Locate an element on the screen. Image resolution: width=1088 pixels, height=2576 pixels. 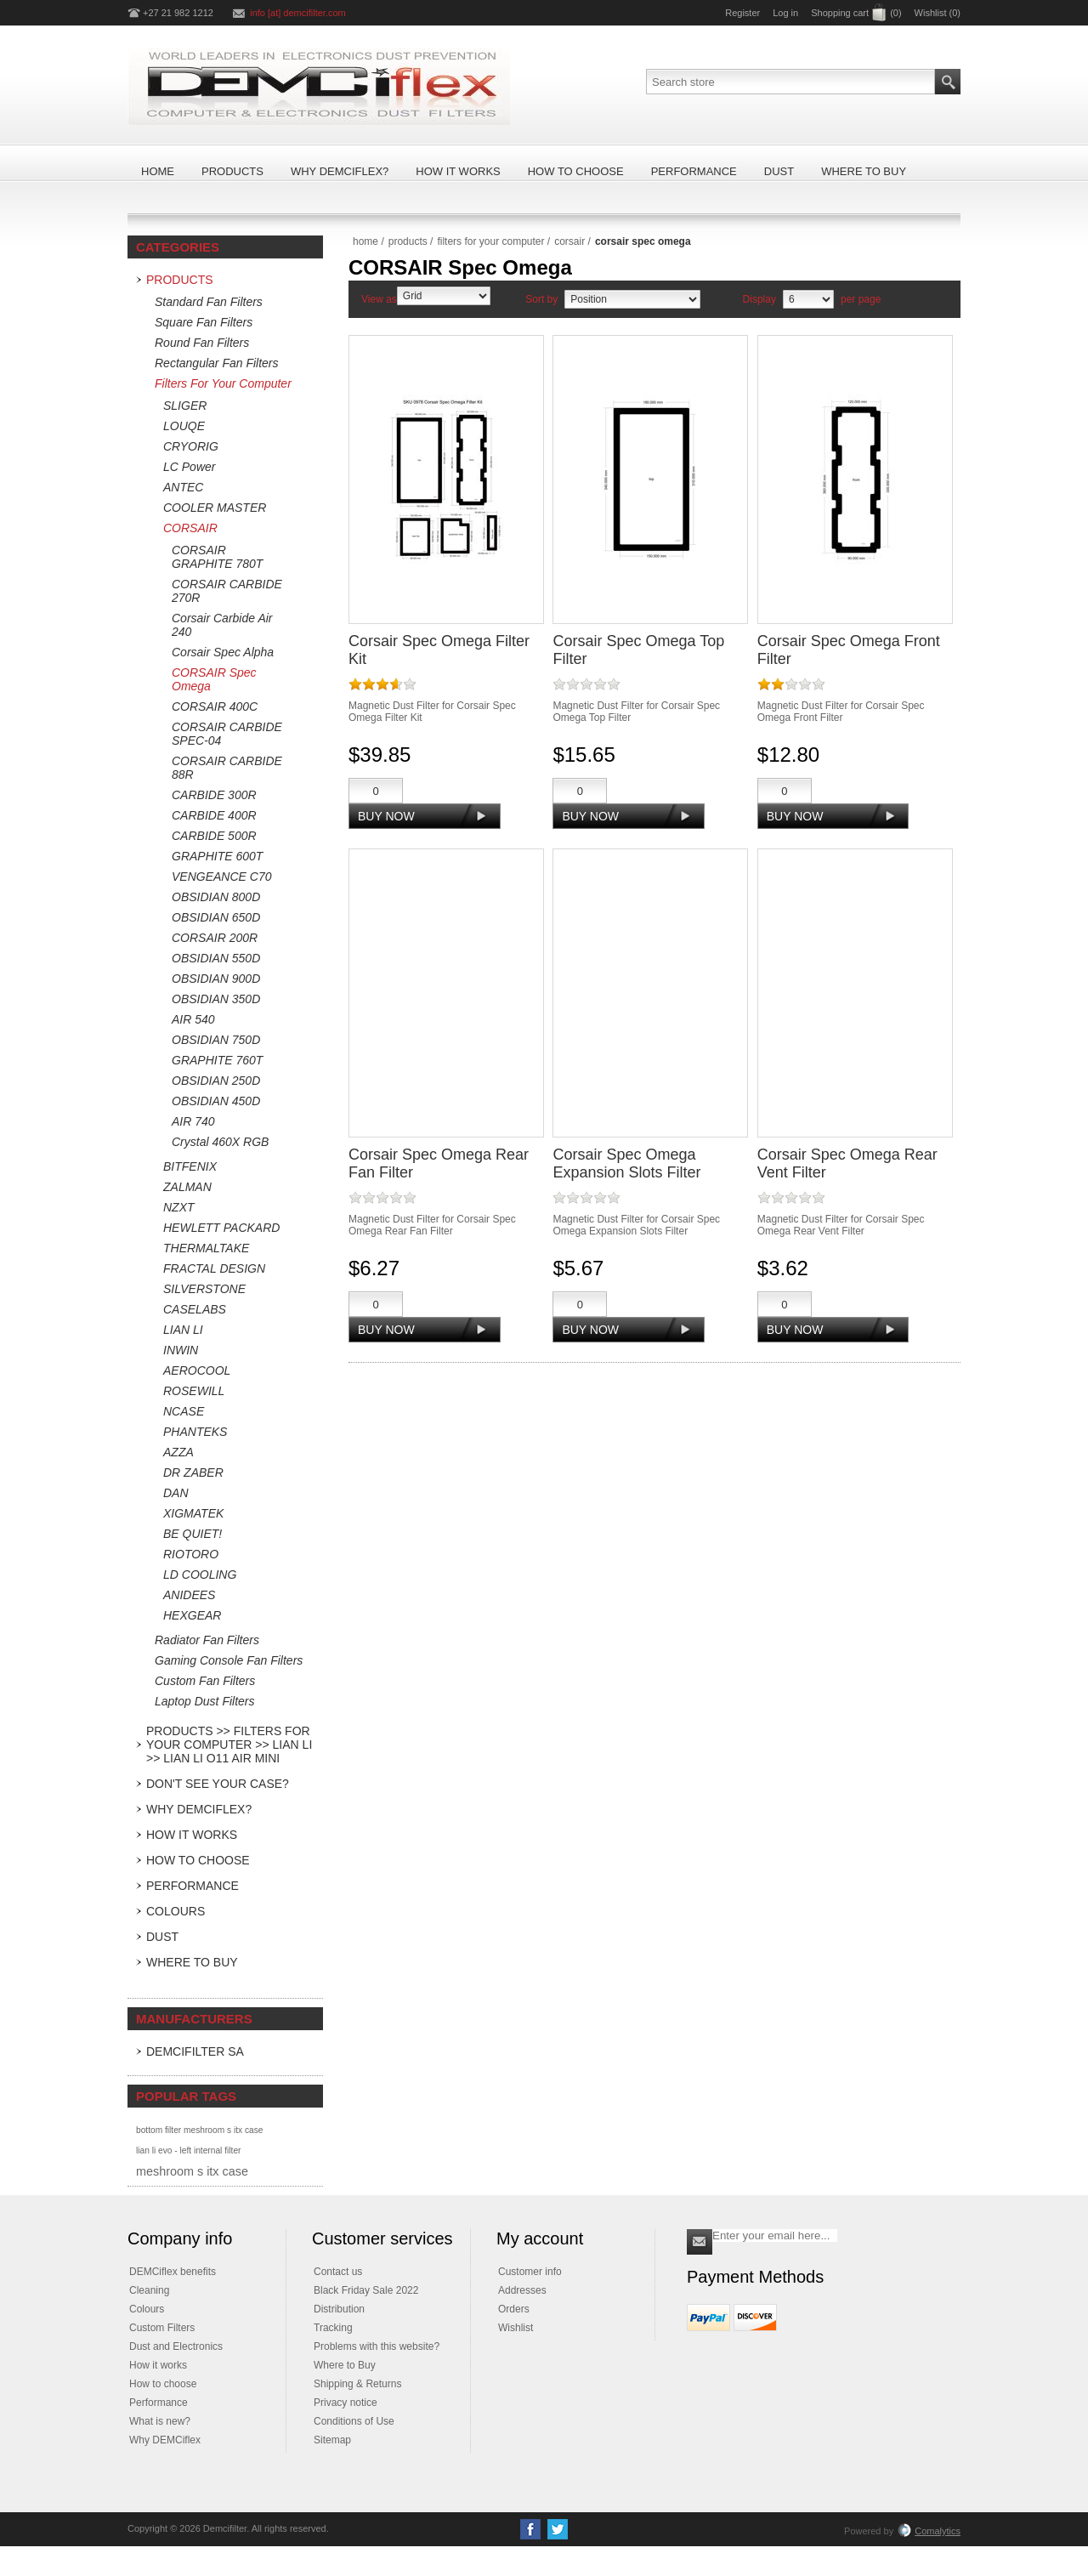
Shipping & Returns is located at coordinates (357, 2384).